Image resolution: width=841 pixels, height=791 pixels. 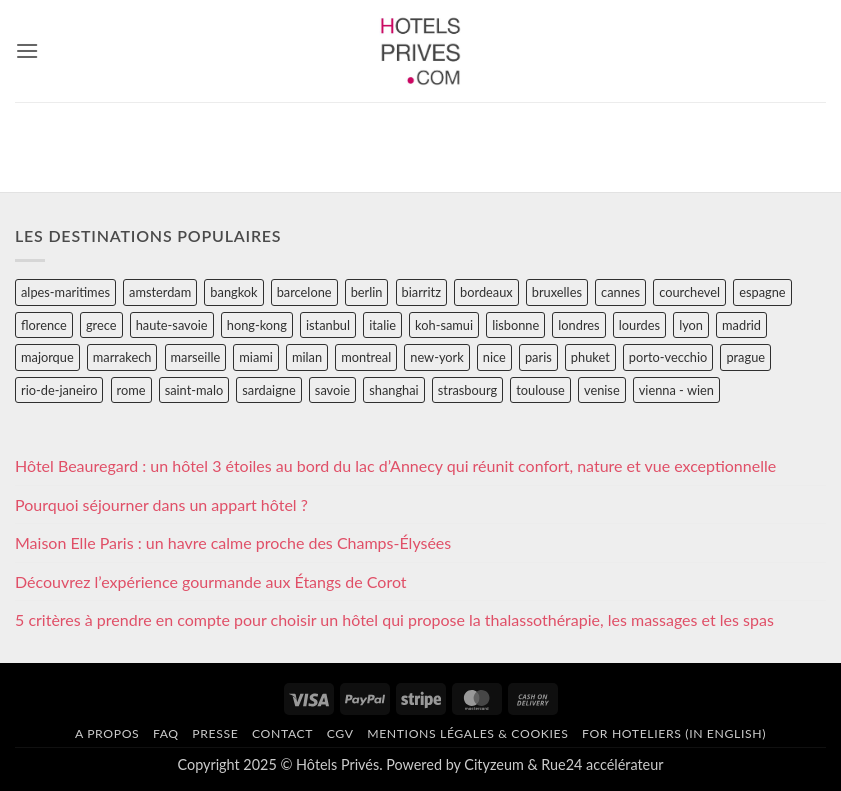 I want to click on prague [prague (35 éléments)], so click(x=745, y=357).